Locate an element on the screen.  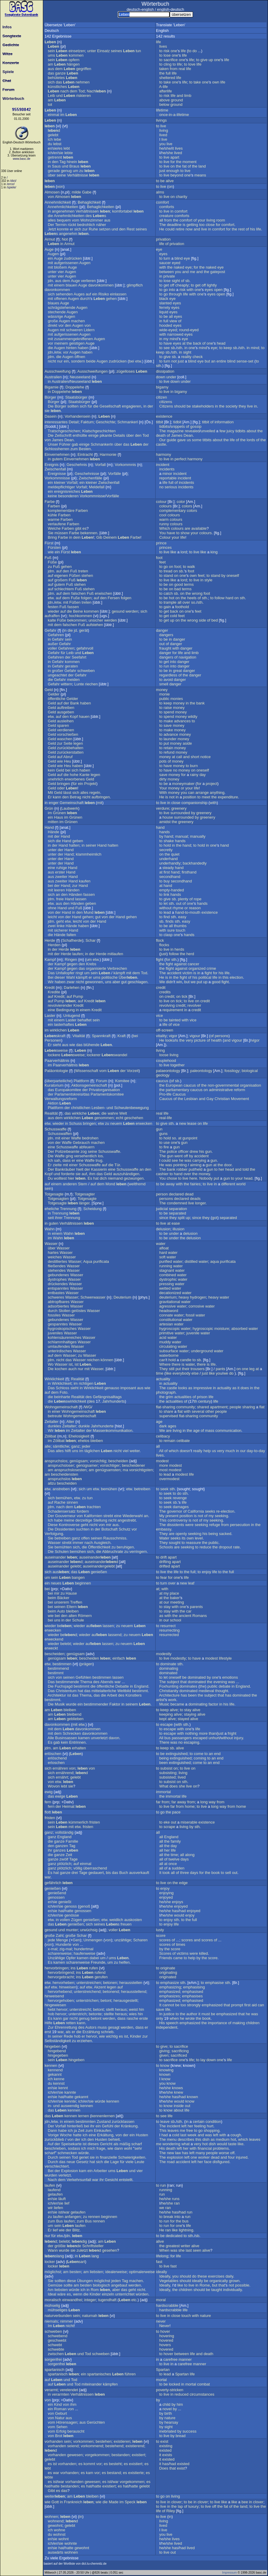
flat-sharing is located at coordinates (165, 1407).